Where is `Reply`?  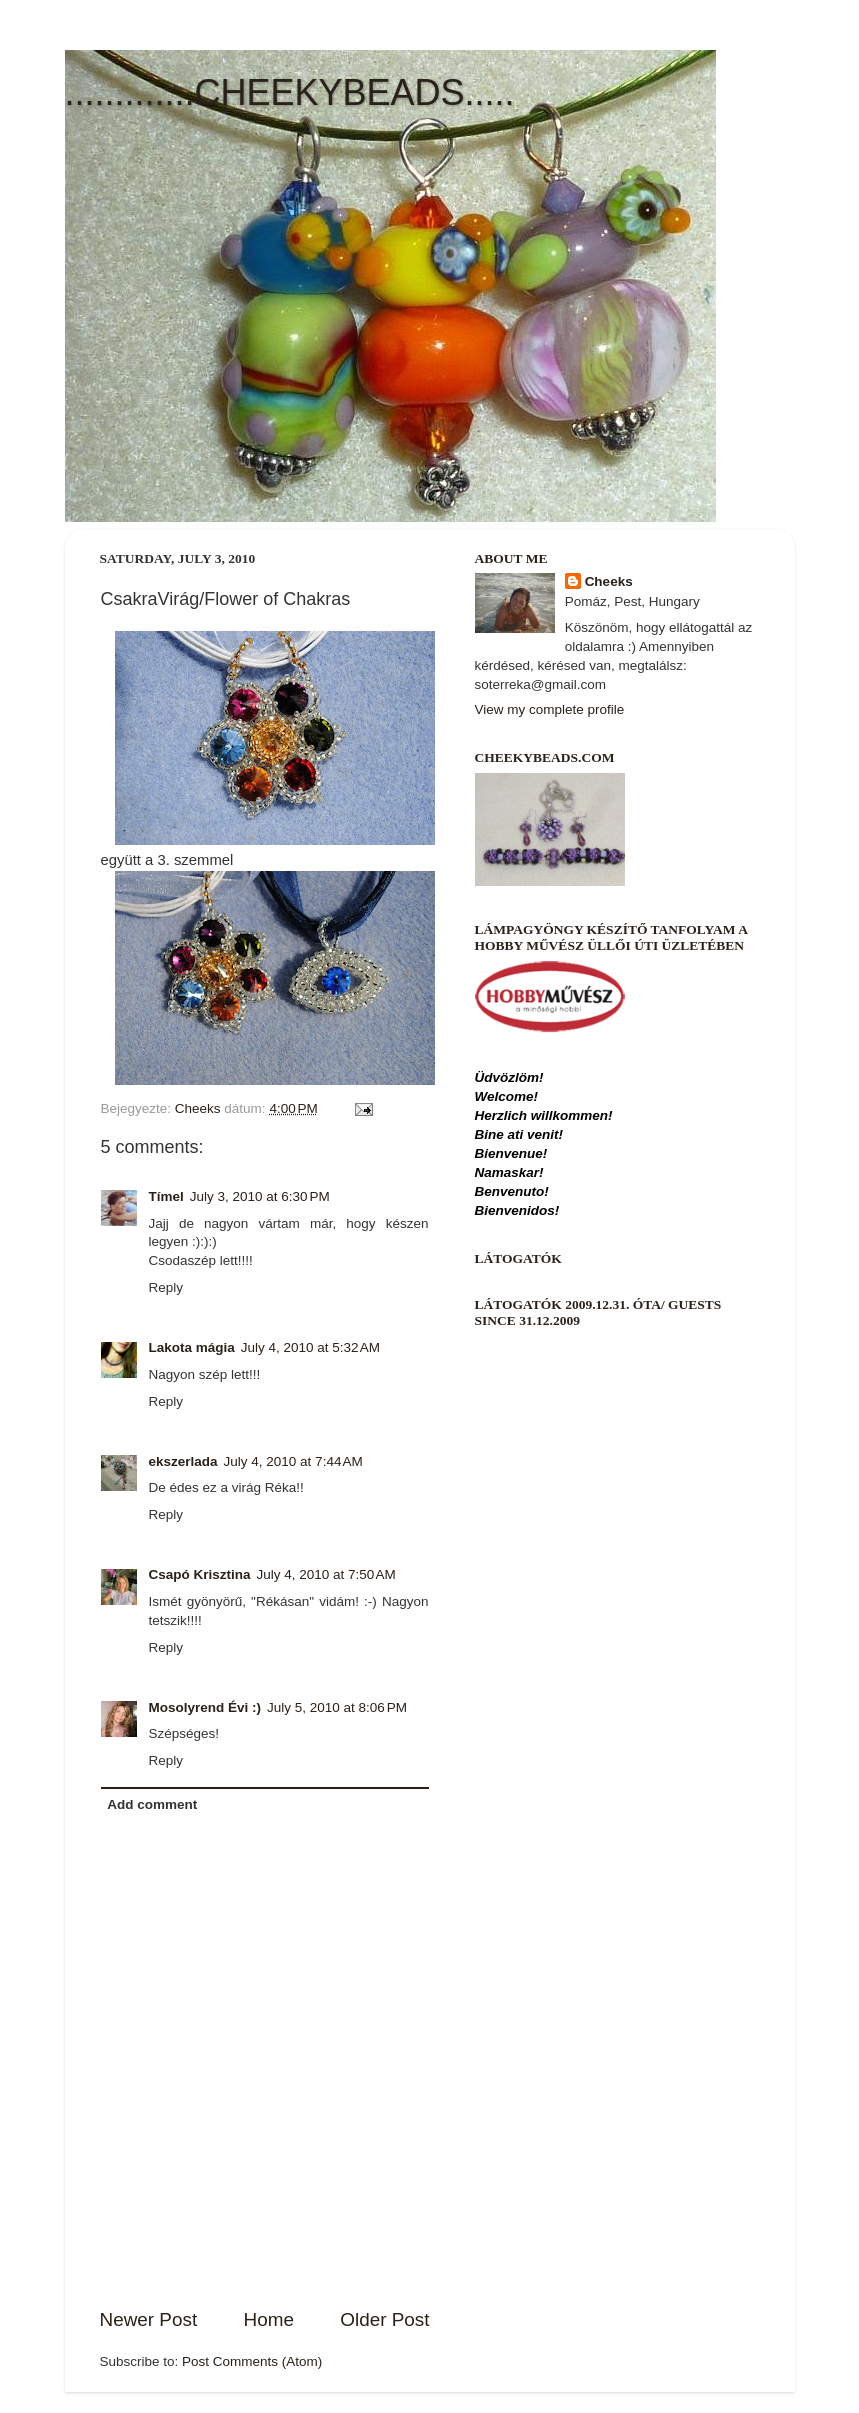 Reply is located at coordinates (166, 1287).